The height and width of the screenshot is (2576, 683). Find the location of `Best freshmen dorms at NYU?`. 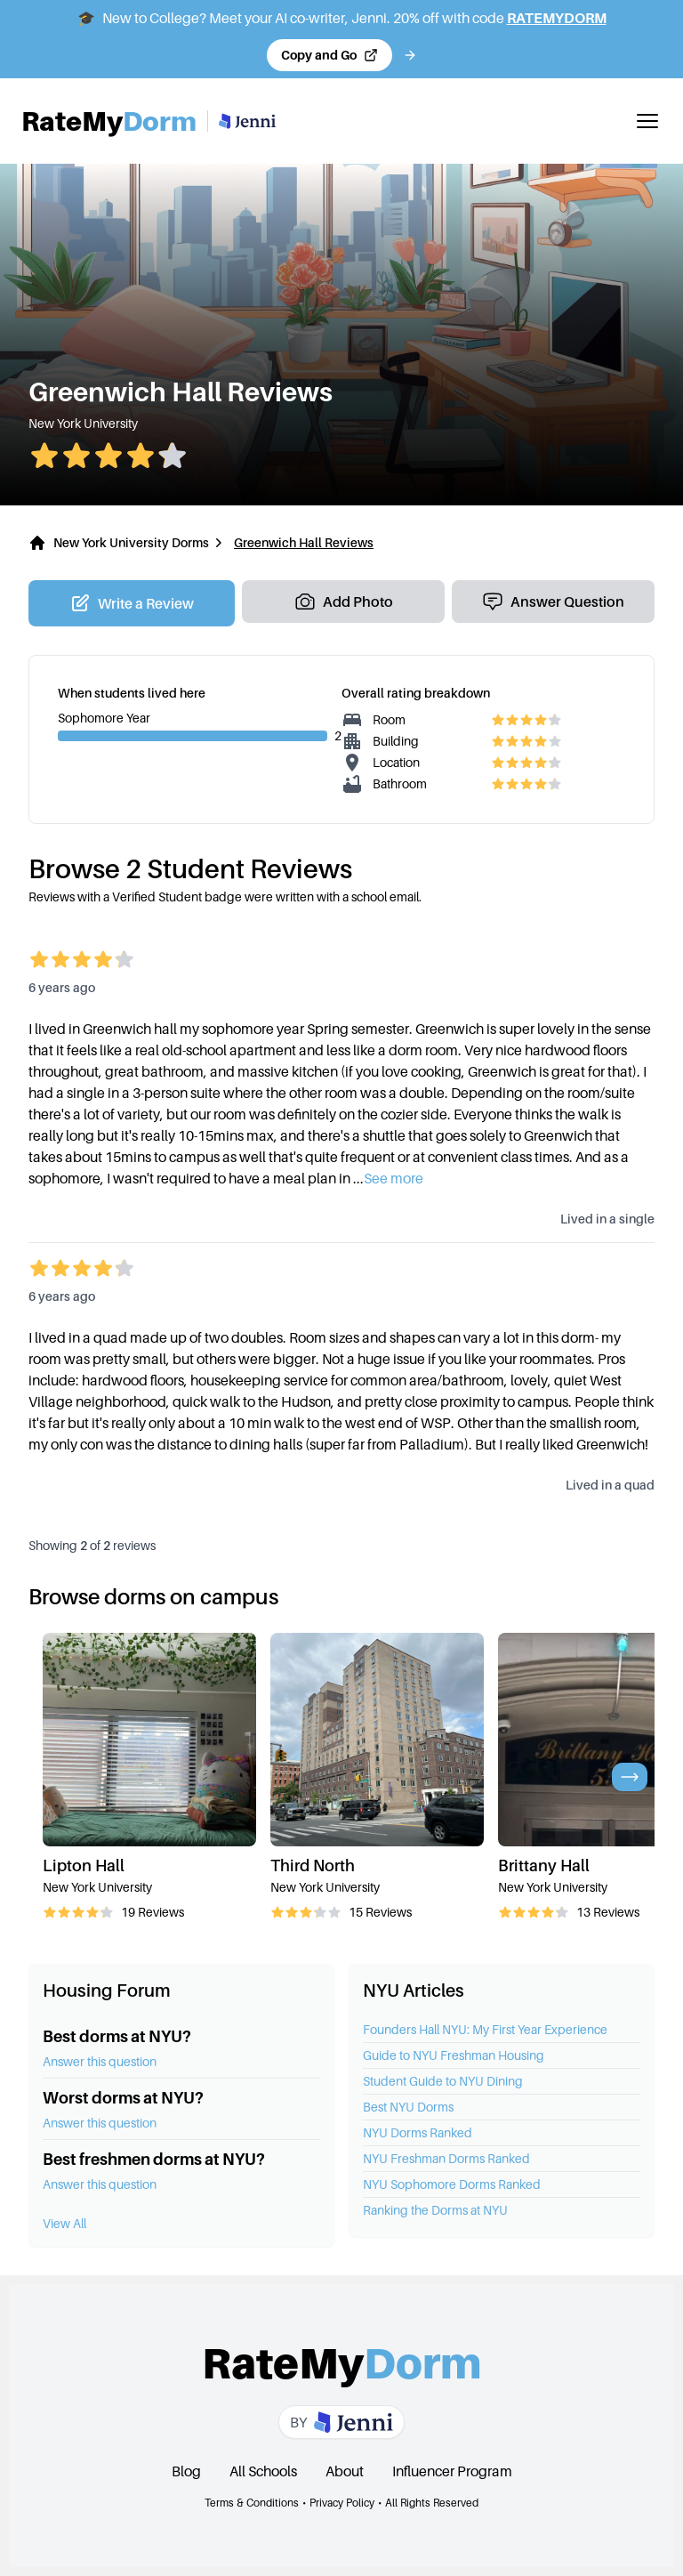

Best freshmen dorms at NYU? is located at coordinates (154, 2159).